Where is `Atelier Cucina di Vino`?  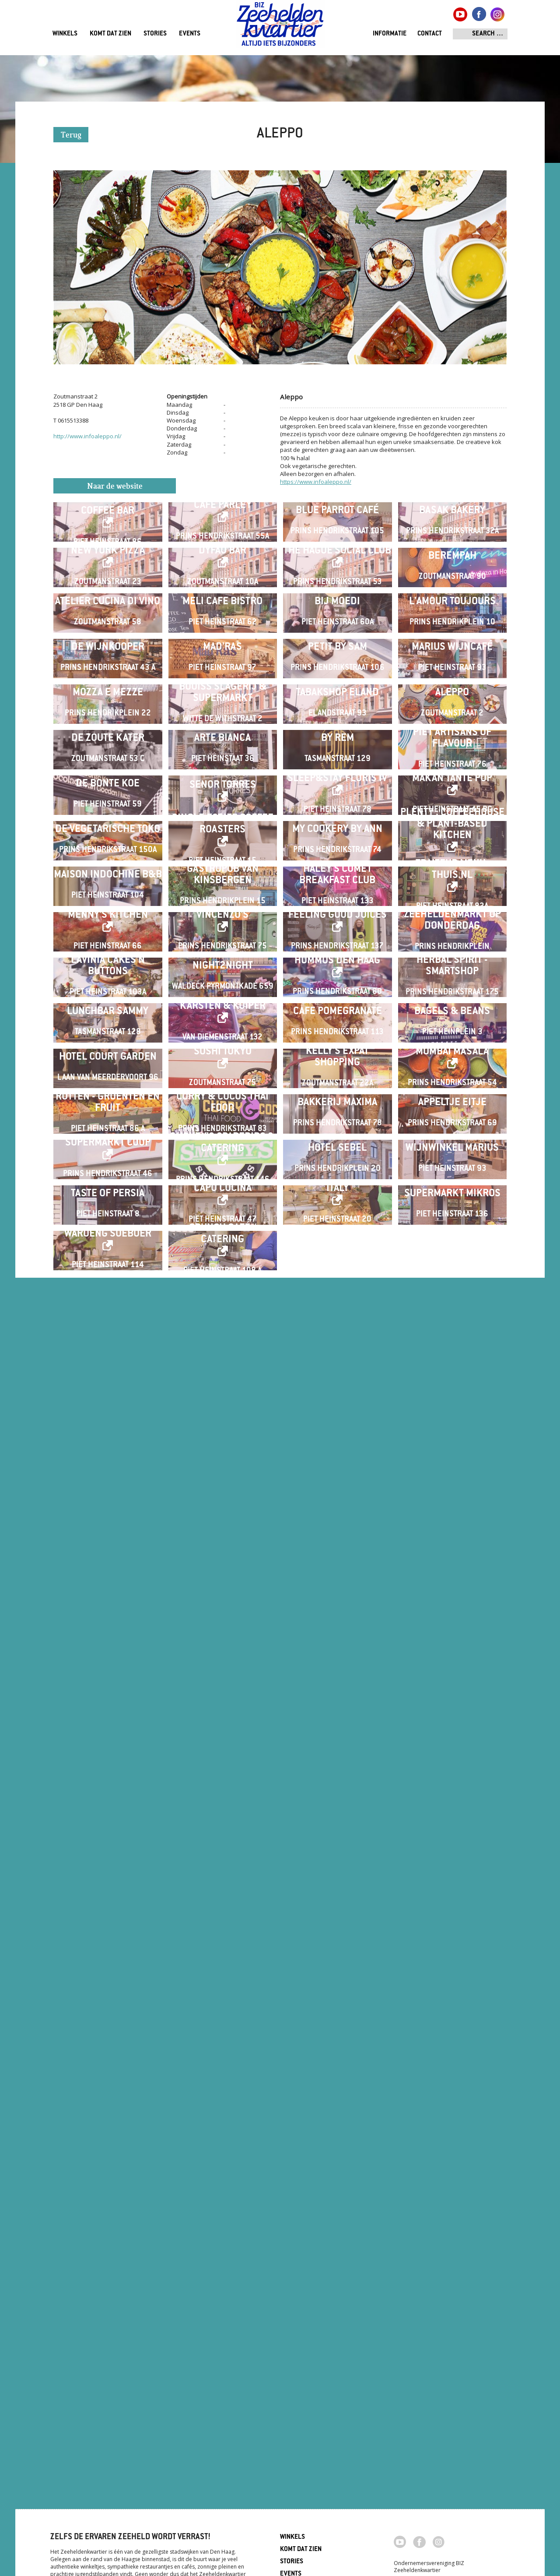 Atelier Cucina di Vino is located at coordinates (107, 775).